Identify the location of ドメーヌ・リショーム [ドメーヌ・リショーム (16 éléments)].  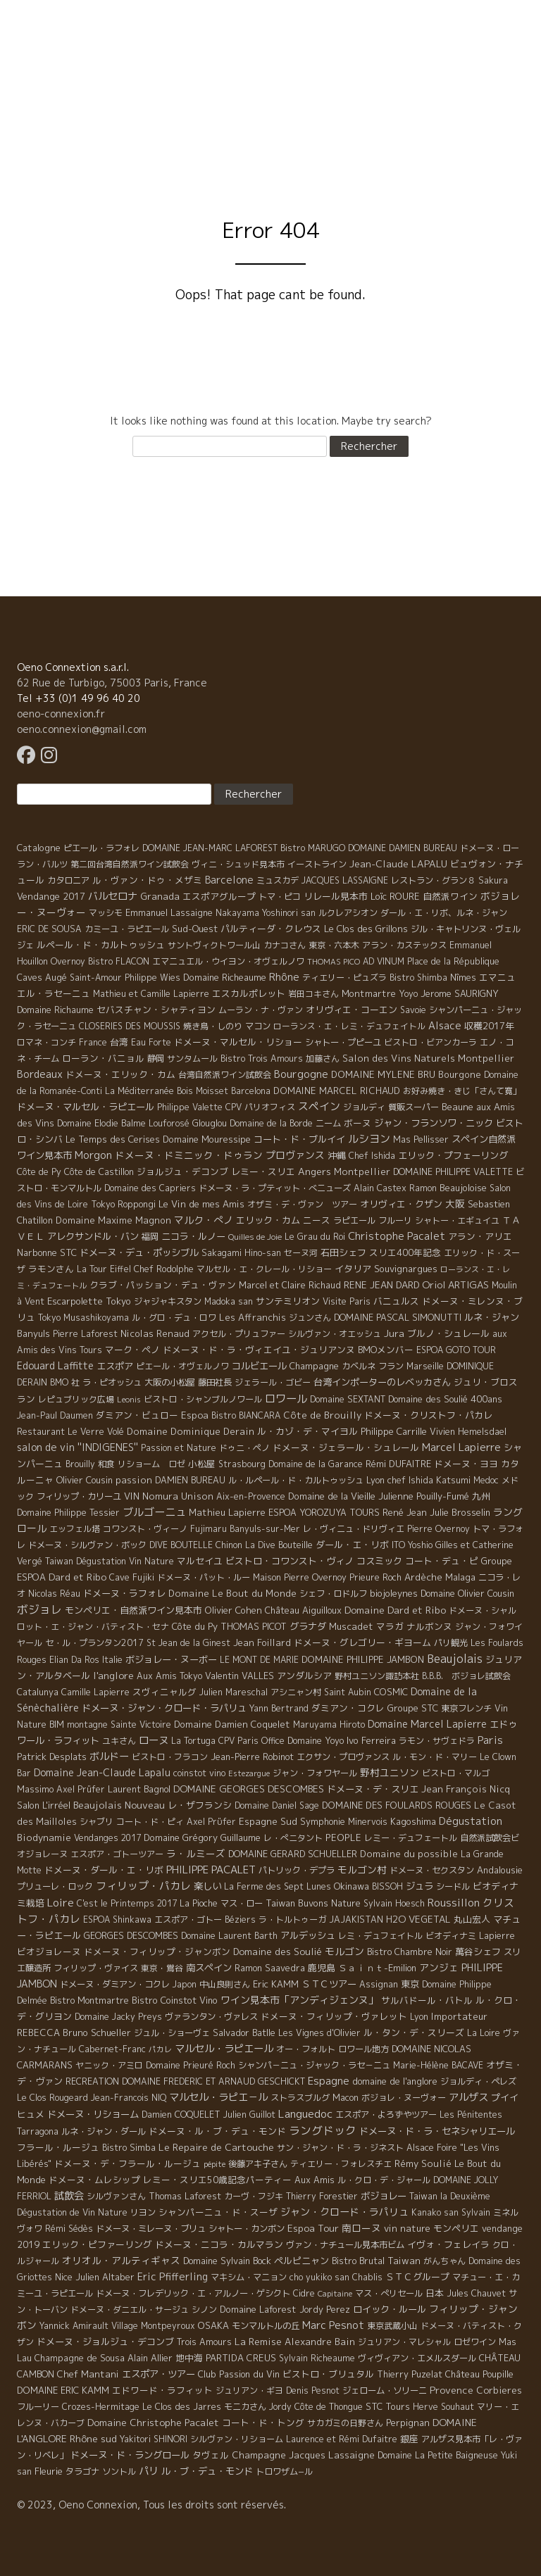
(93, 2114).